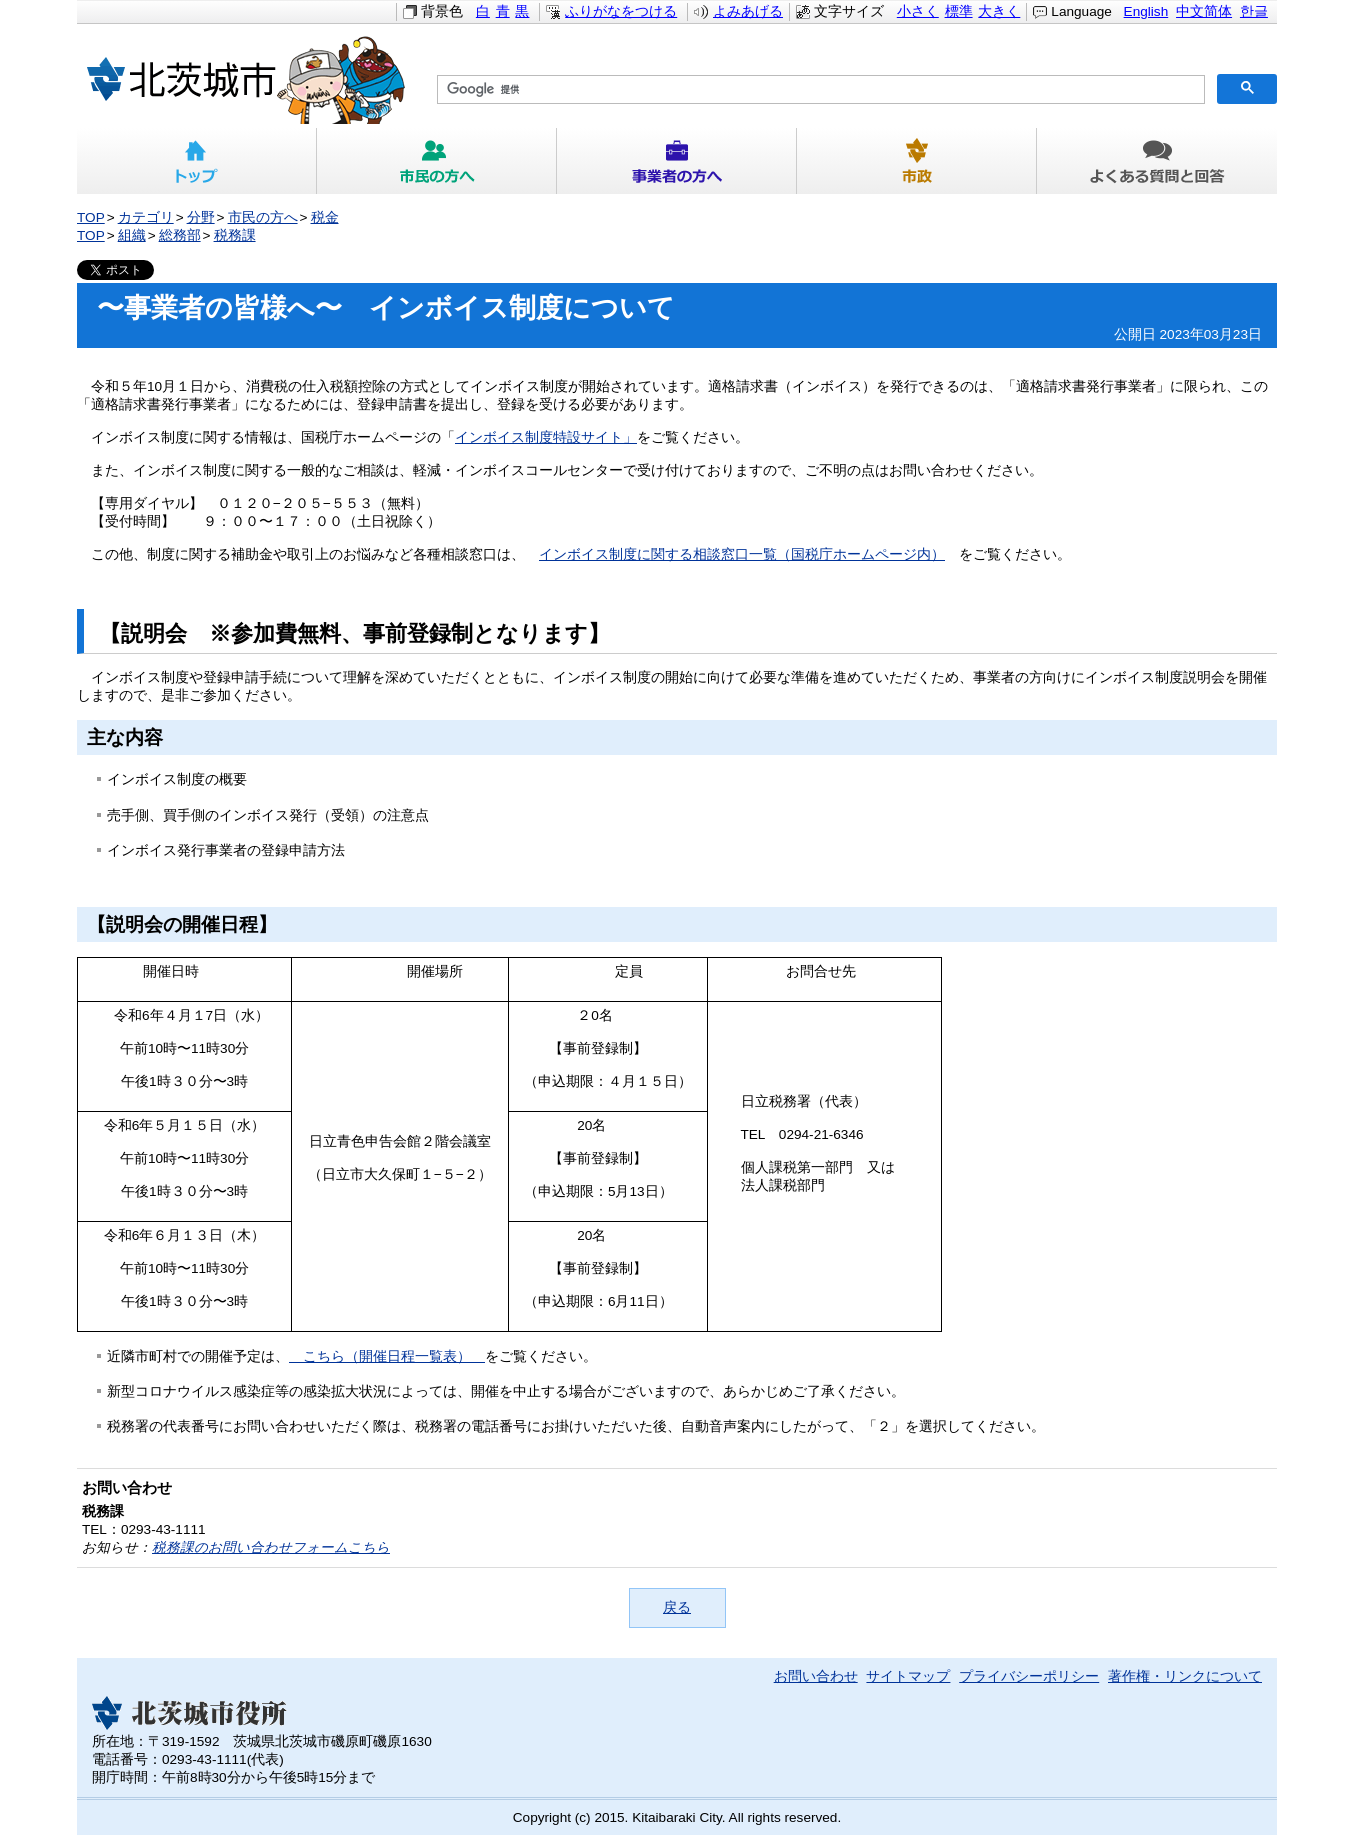  What do you see at coordinates (235, 235) in the screenshot?
I see `税務課` at bounding box center [235, 235].